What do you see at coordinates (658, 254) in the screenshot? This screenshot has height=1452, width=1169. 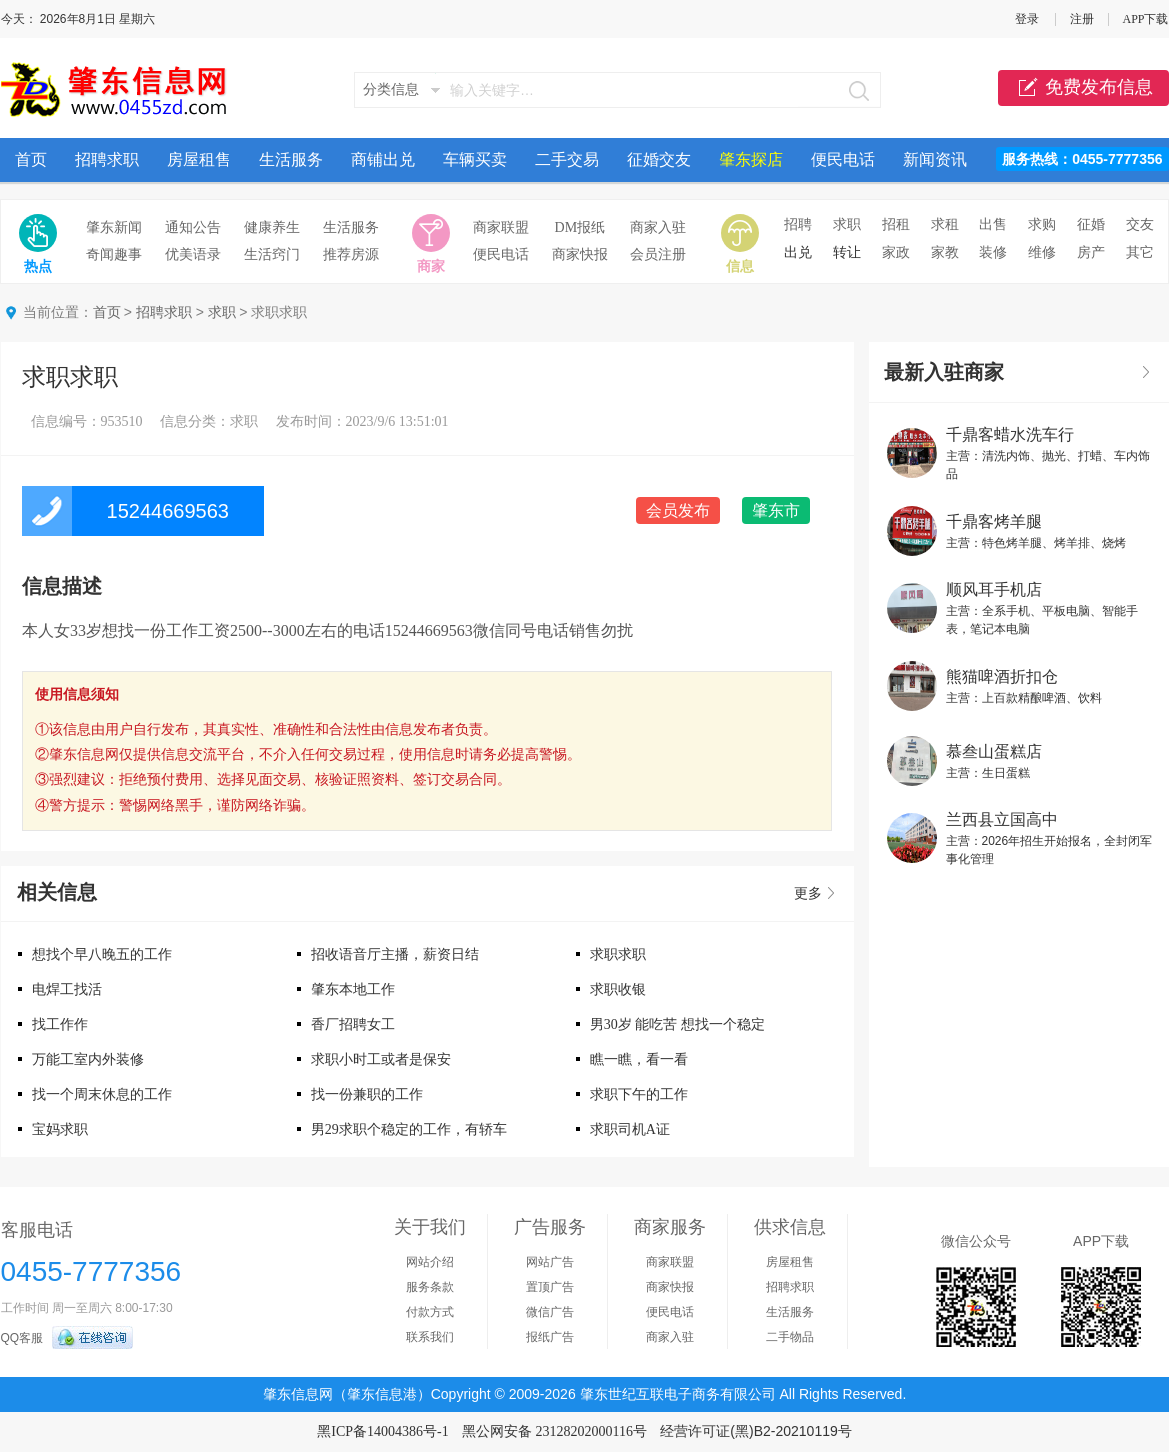 I see `会员注册` at bounding box center [658, 254].